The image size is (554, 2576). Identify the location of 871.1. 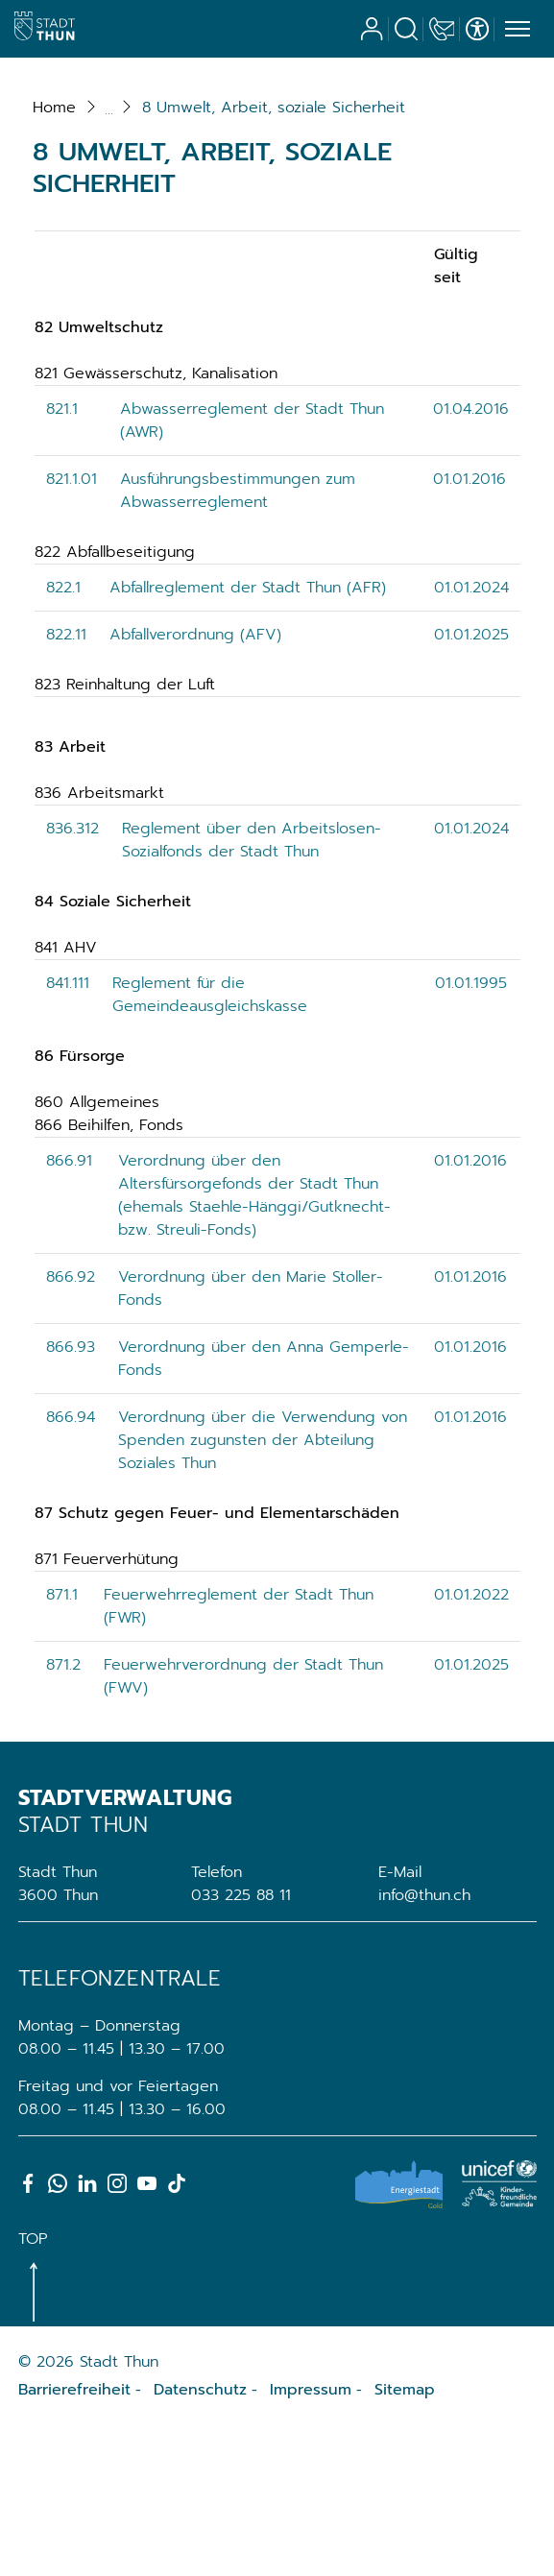
(62, 1744).